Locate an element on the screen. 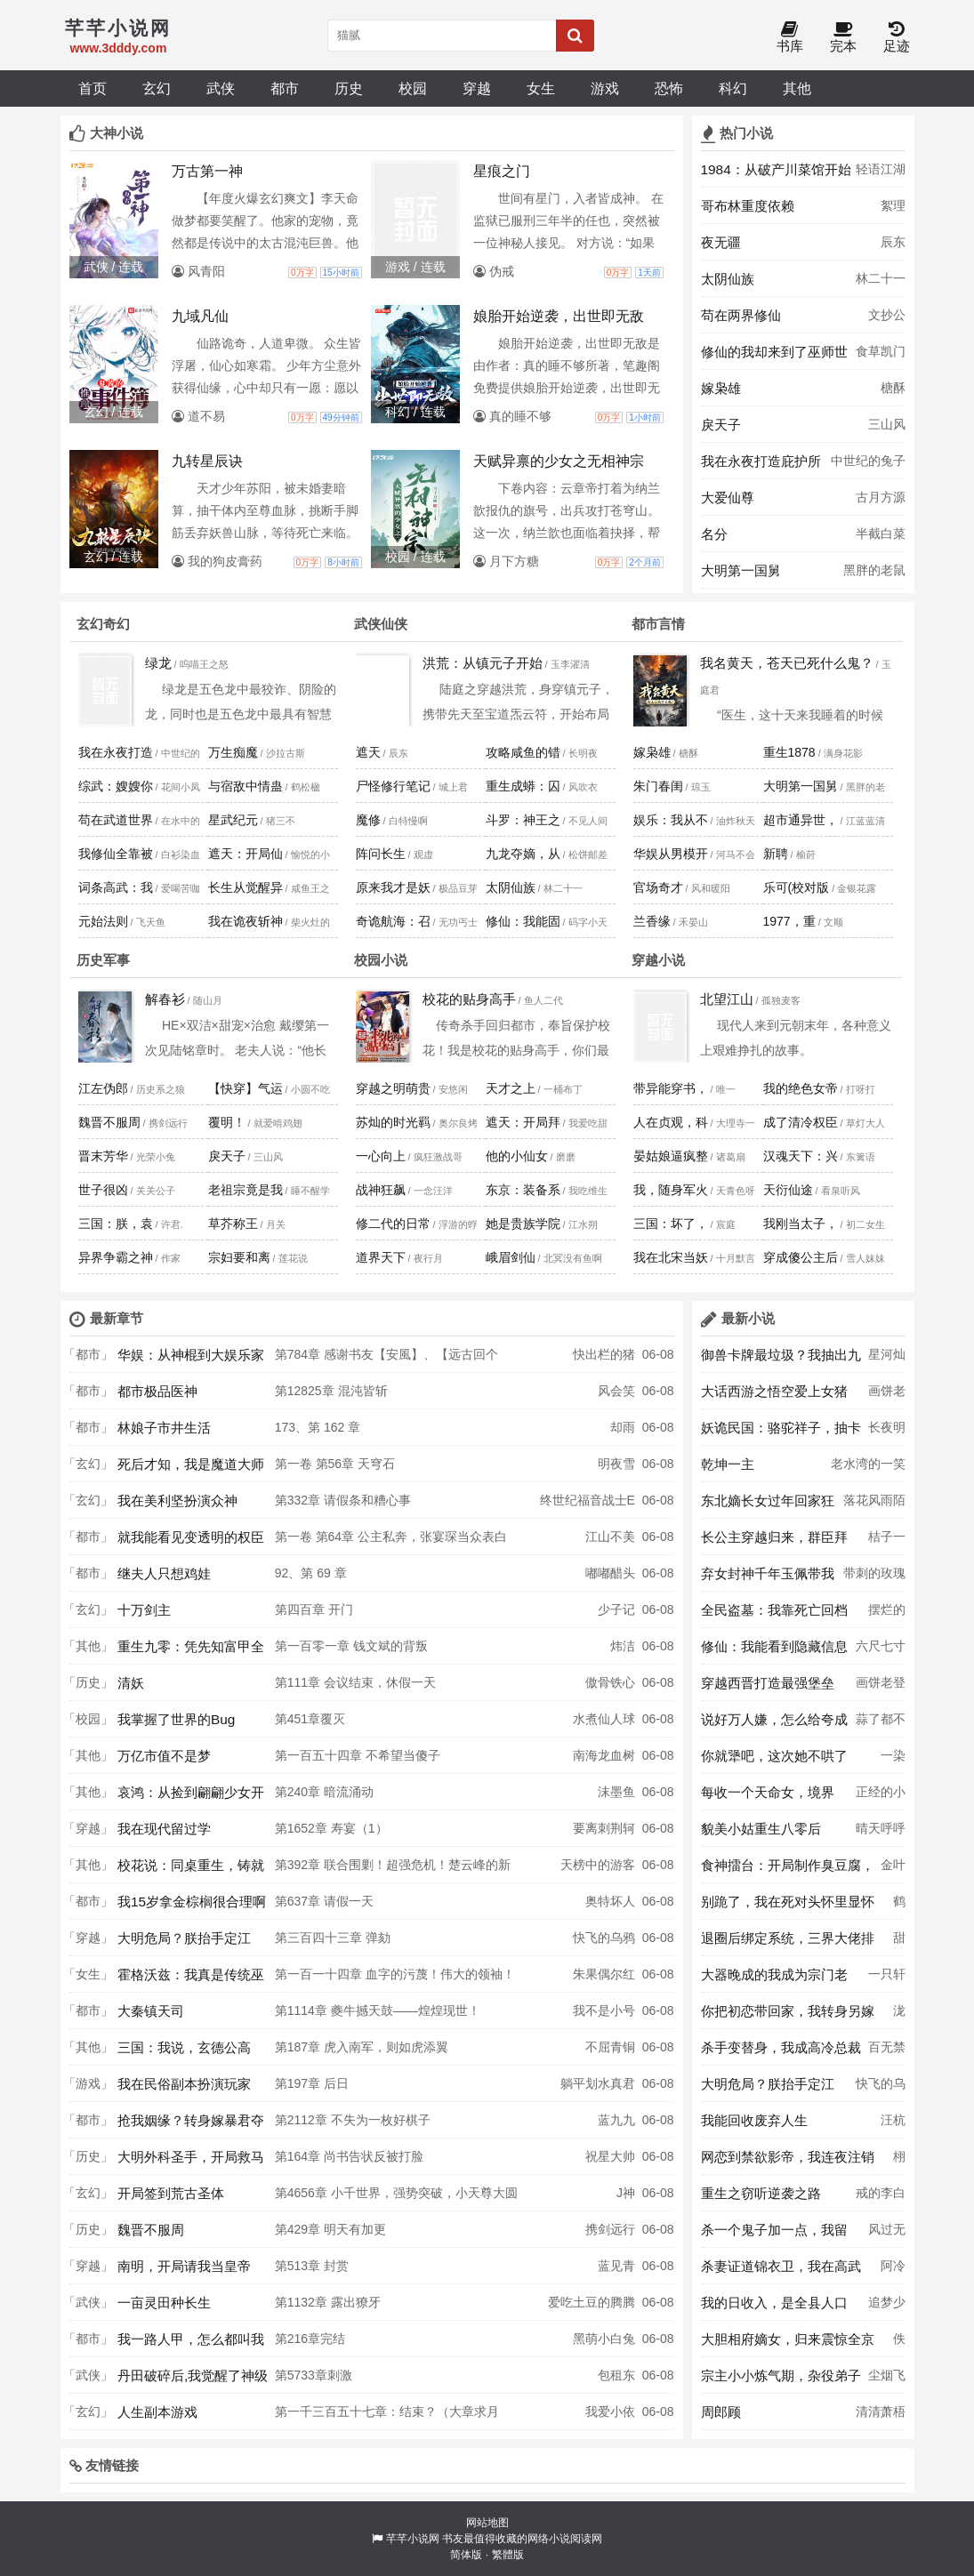  长夜明光 is located at coordinates (887, 1432).